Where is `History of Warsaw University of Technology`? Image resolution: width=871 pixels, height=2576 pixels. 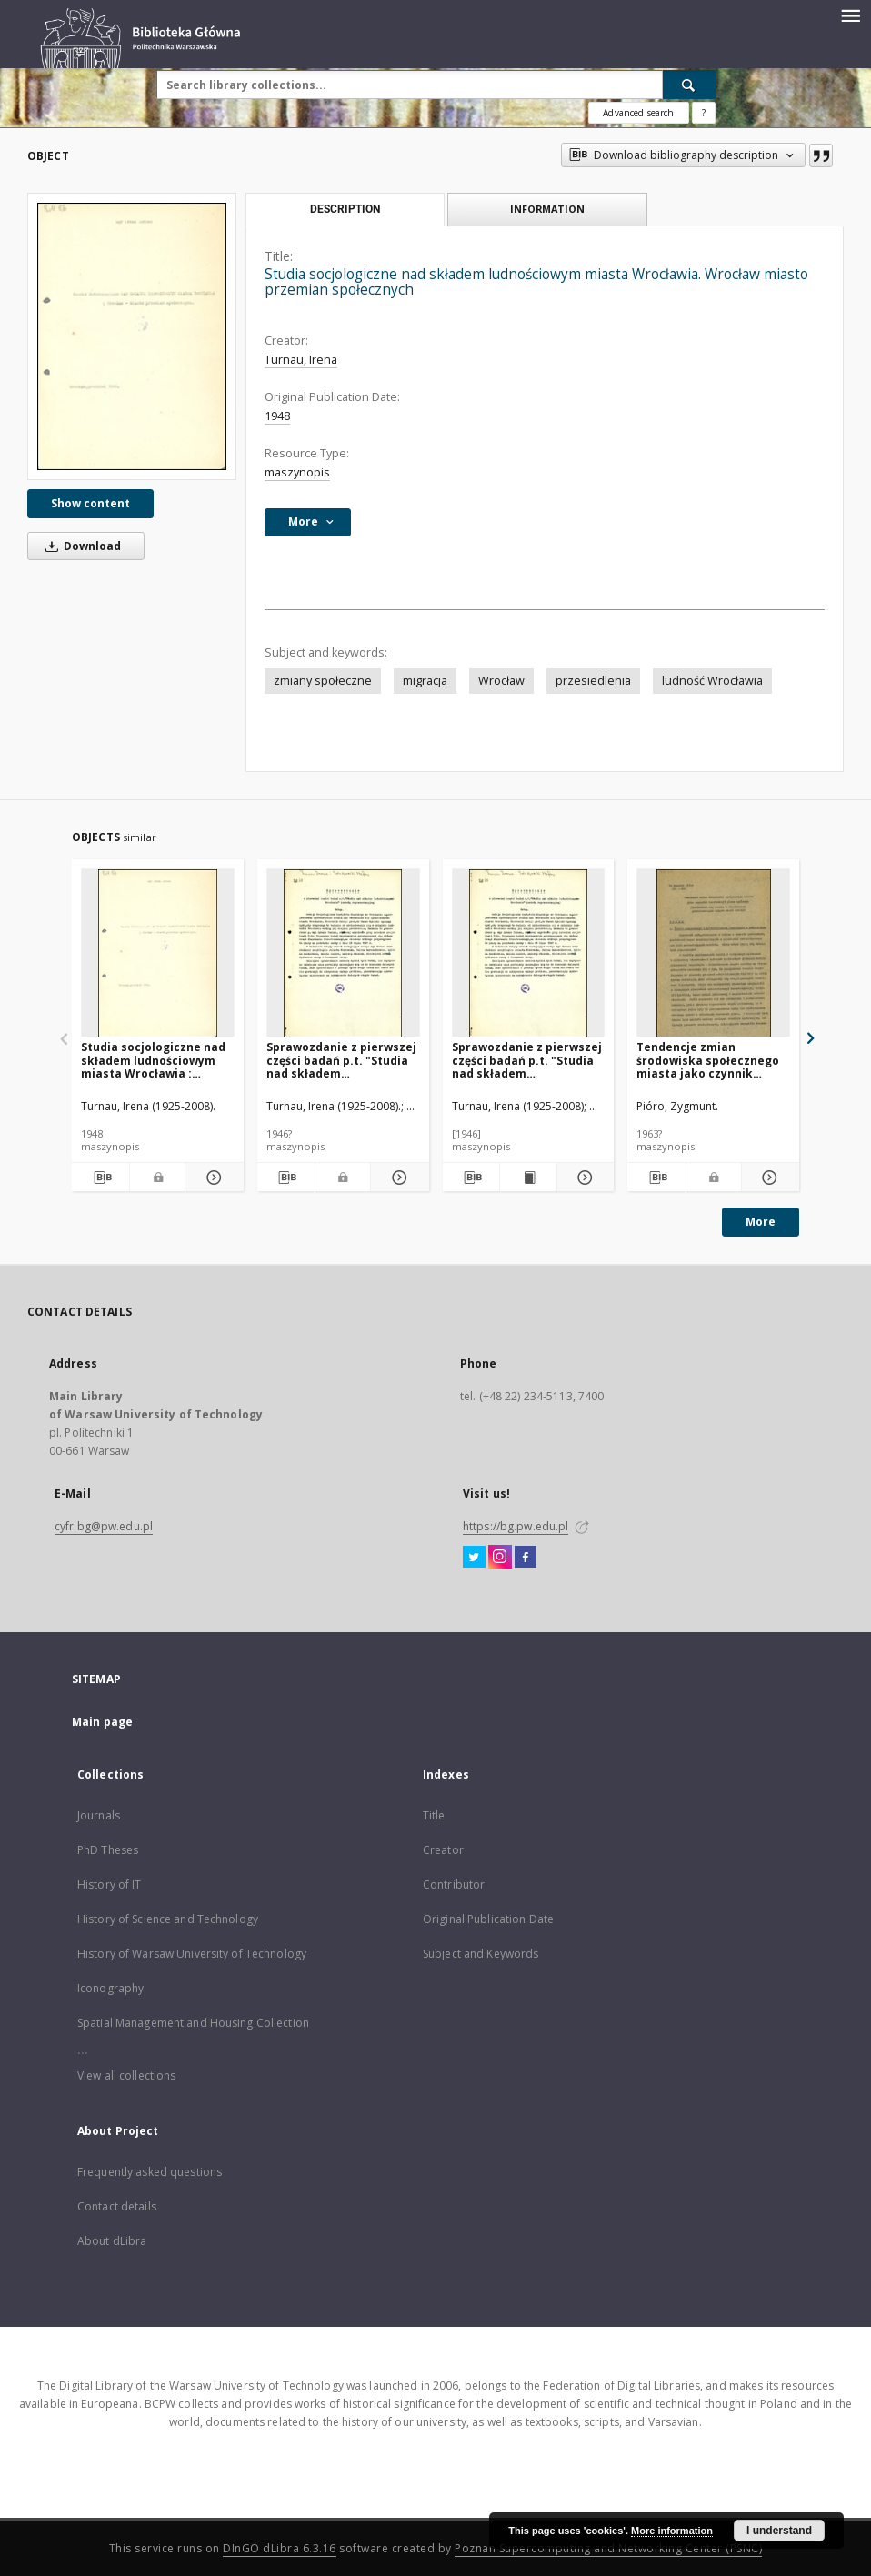
History of Warsaw University of Technology is located at coordinates (191, 1953).